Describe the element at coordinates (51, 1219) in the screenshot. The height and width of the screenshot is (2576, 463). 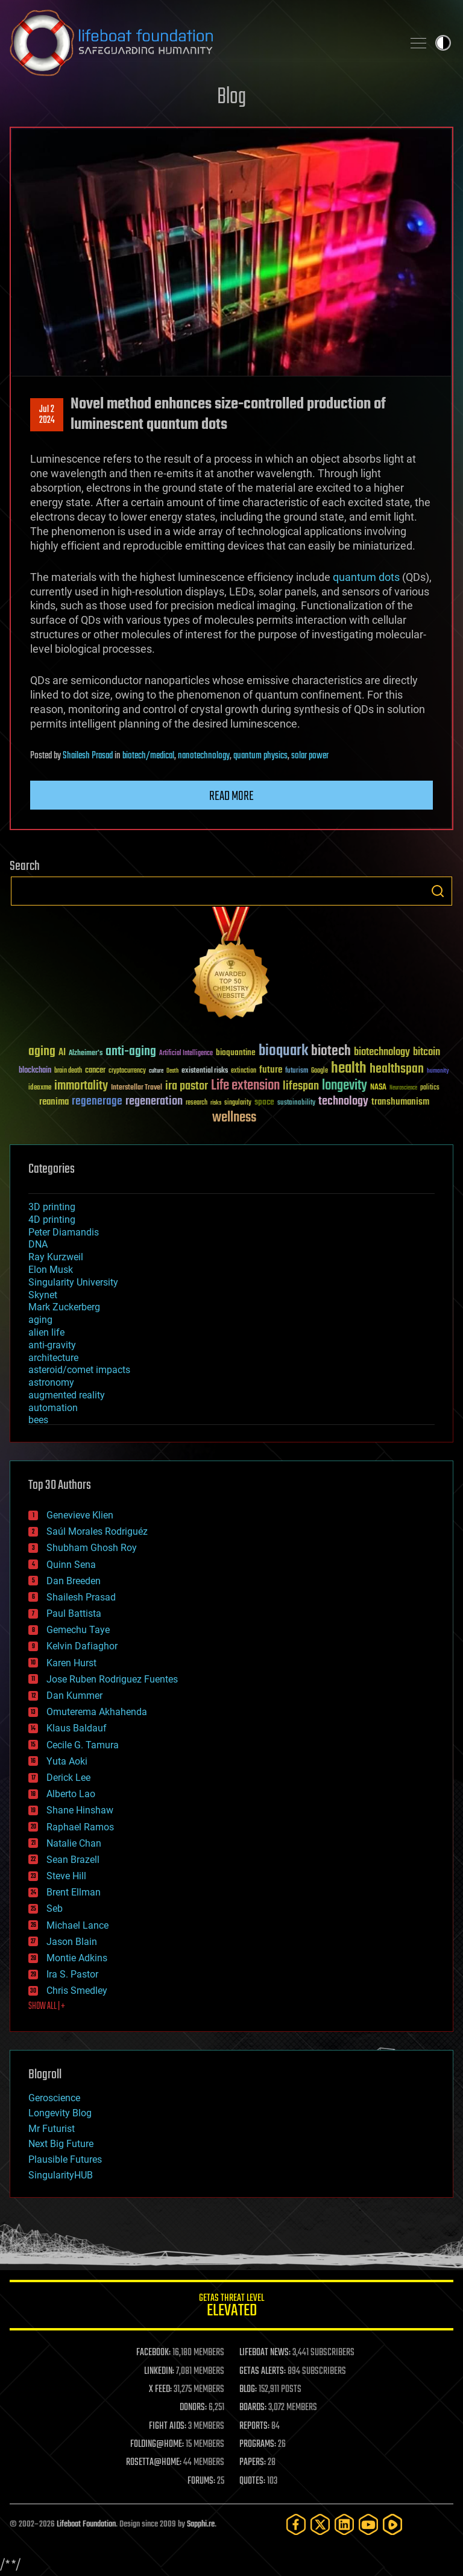
I see `4D printing` at that location.